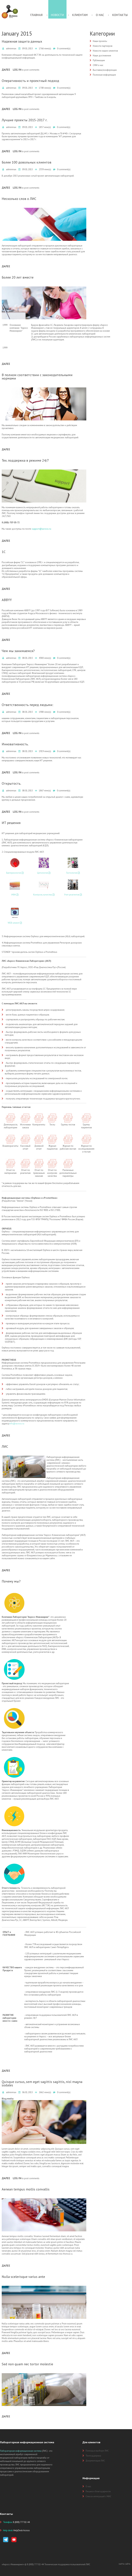  Describe the element at coordinates (6, 69) in the screenshot. I see `Далее` at that location.